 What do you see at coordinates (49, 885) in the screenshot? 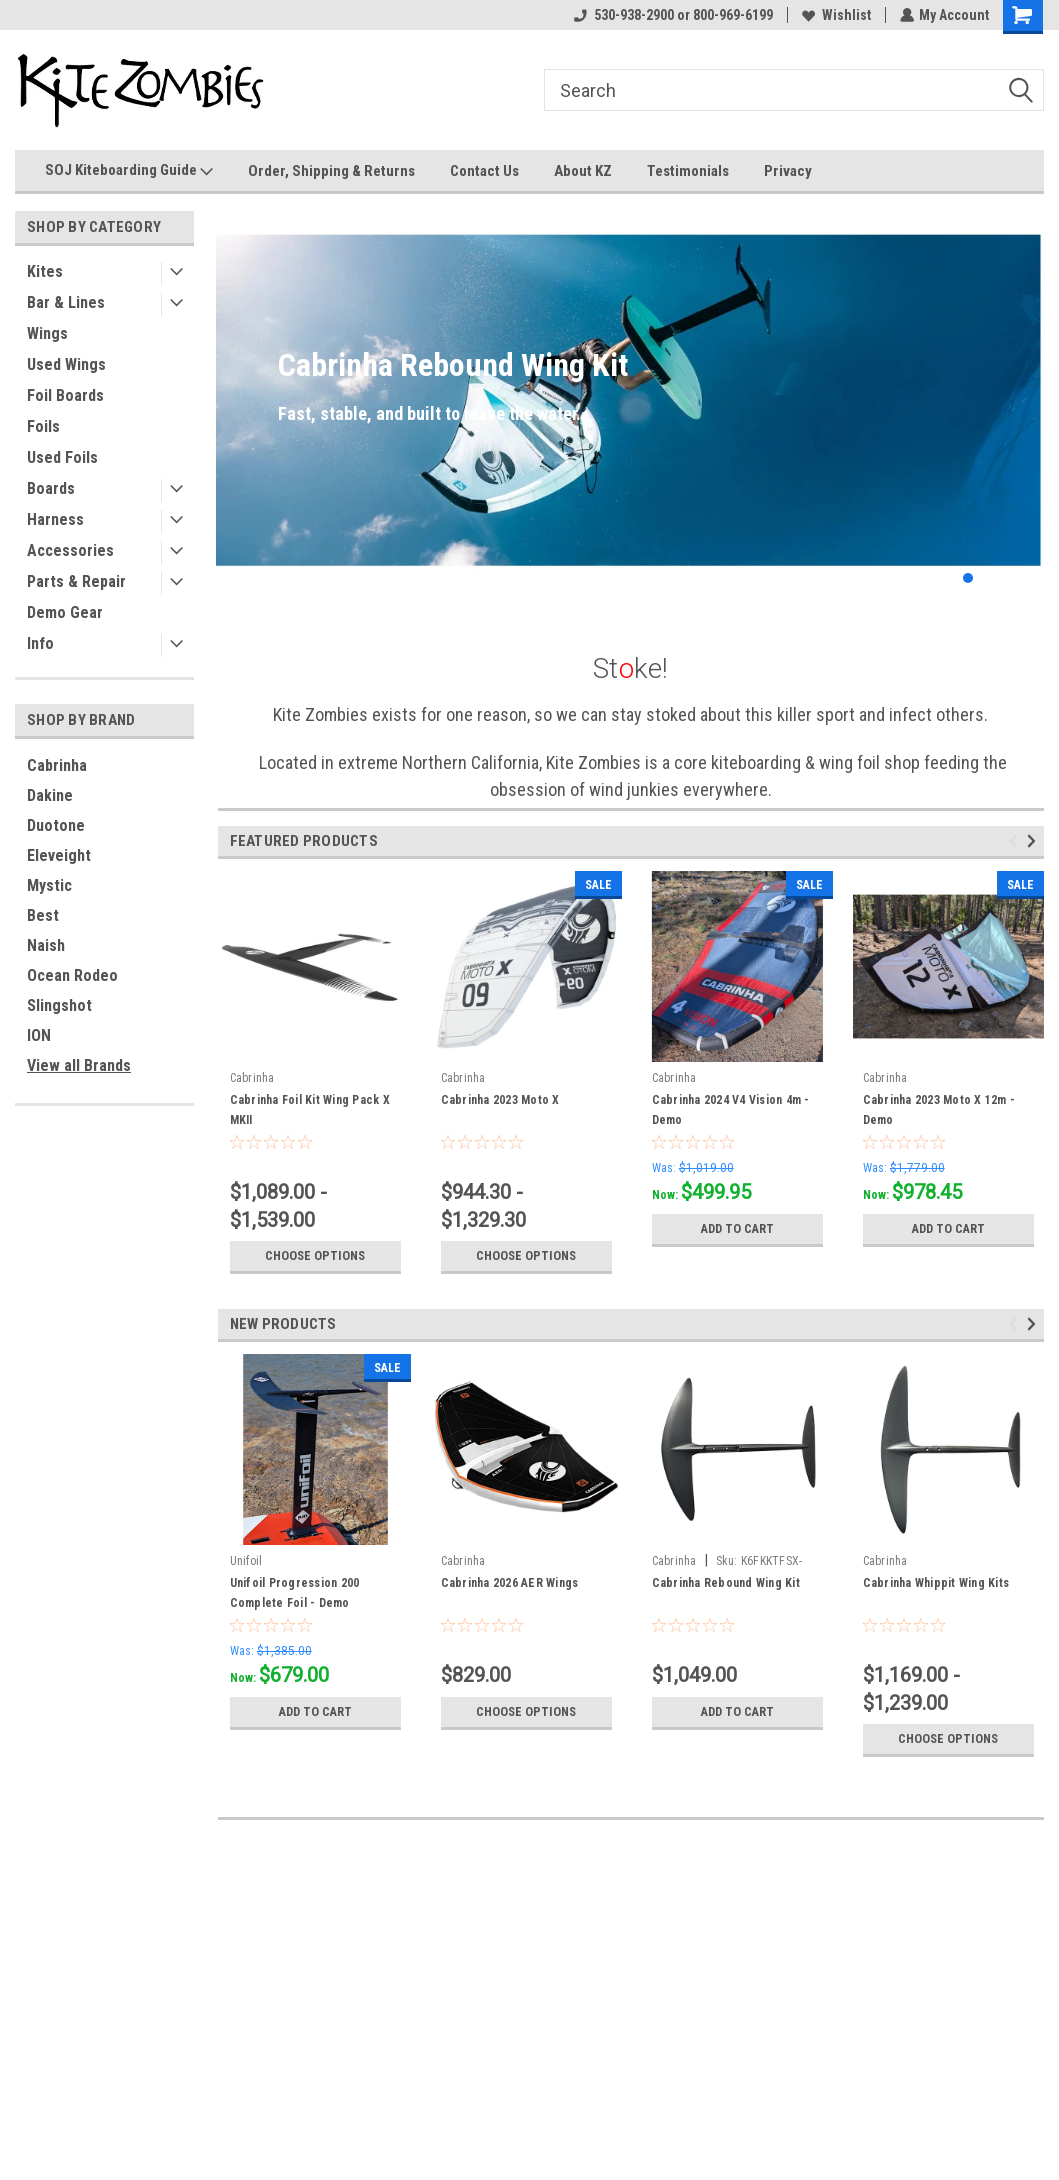
I see `Mystic` at bounding box center [49, 885].